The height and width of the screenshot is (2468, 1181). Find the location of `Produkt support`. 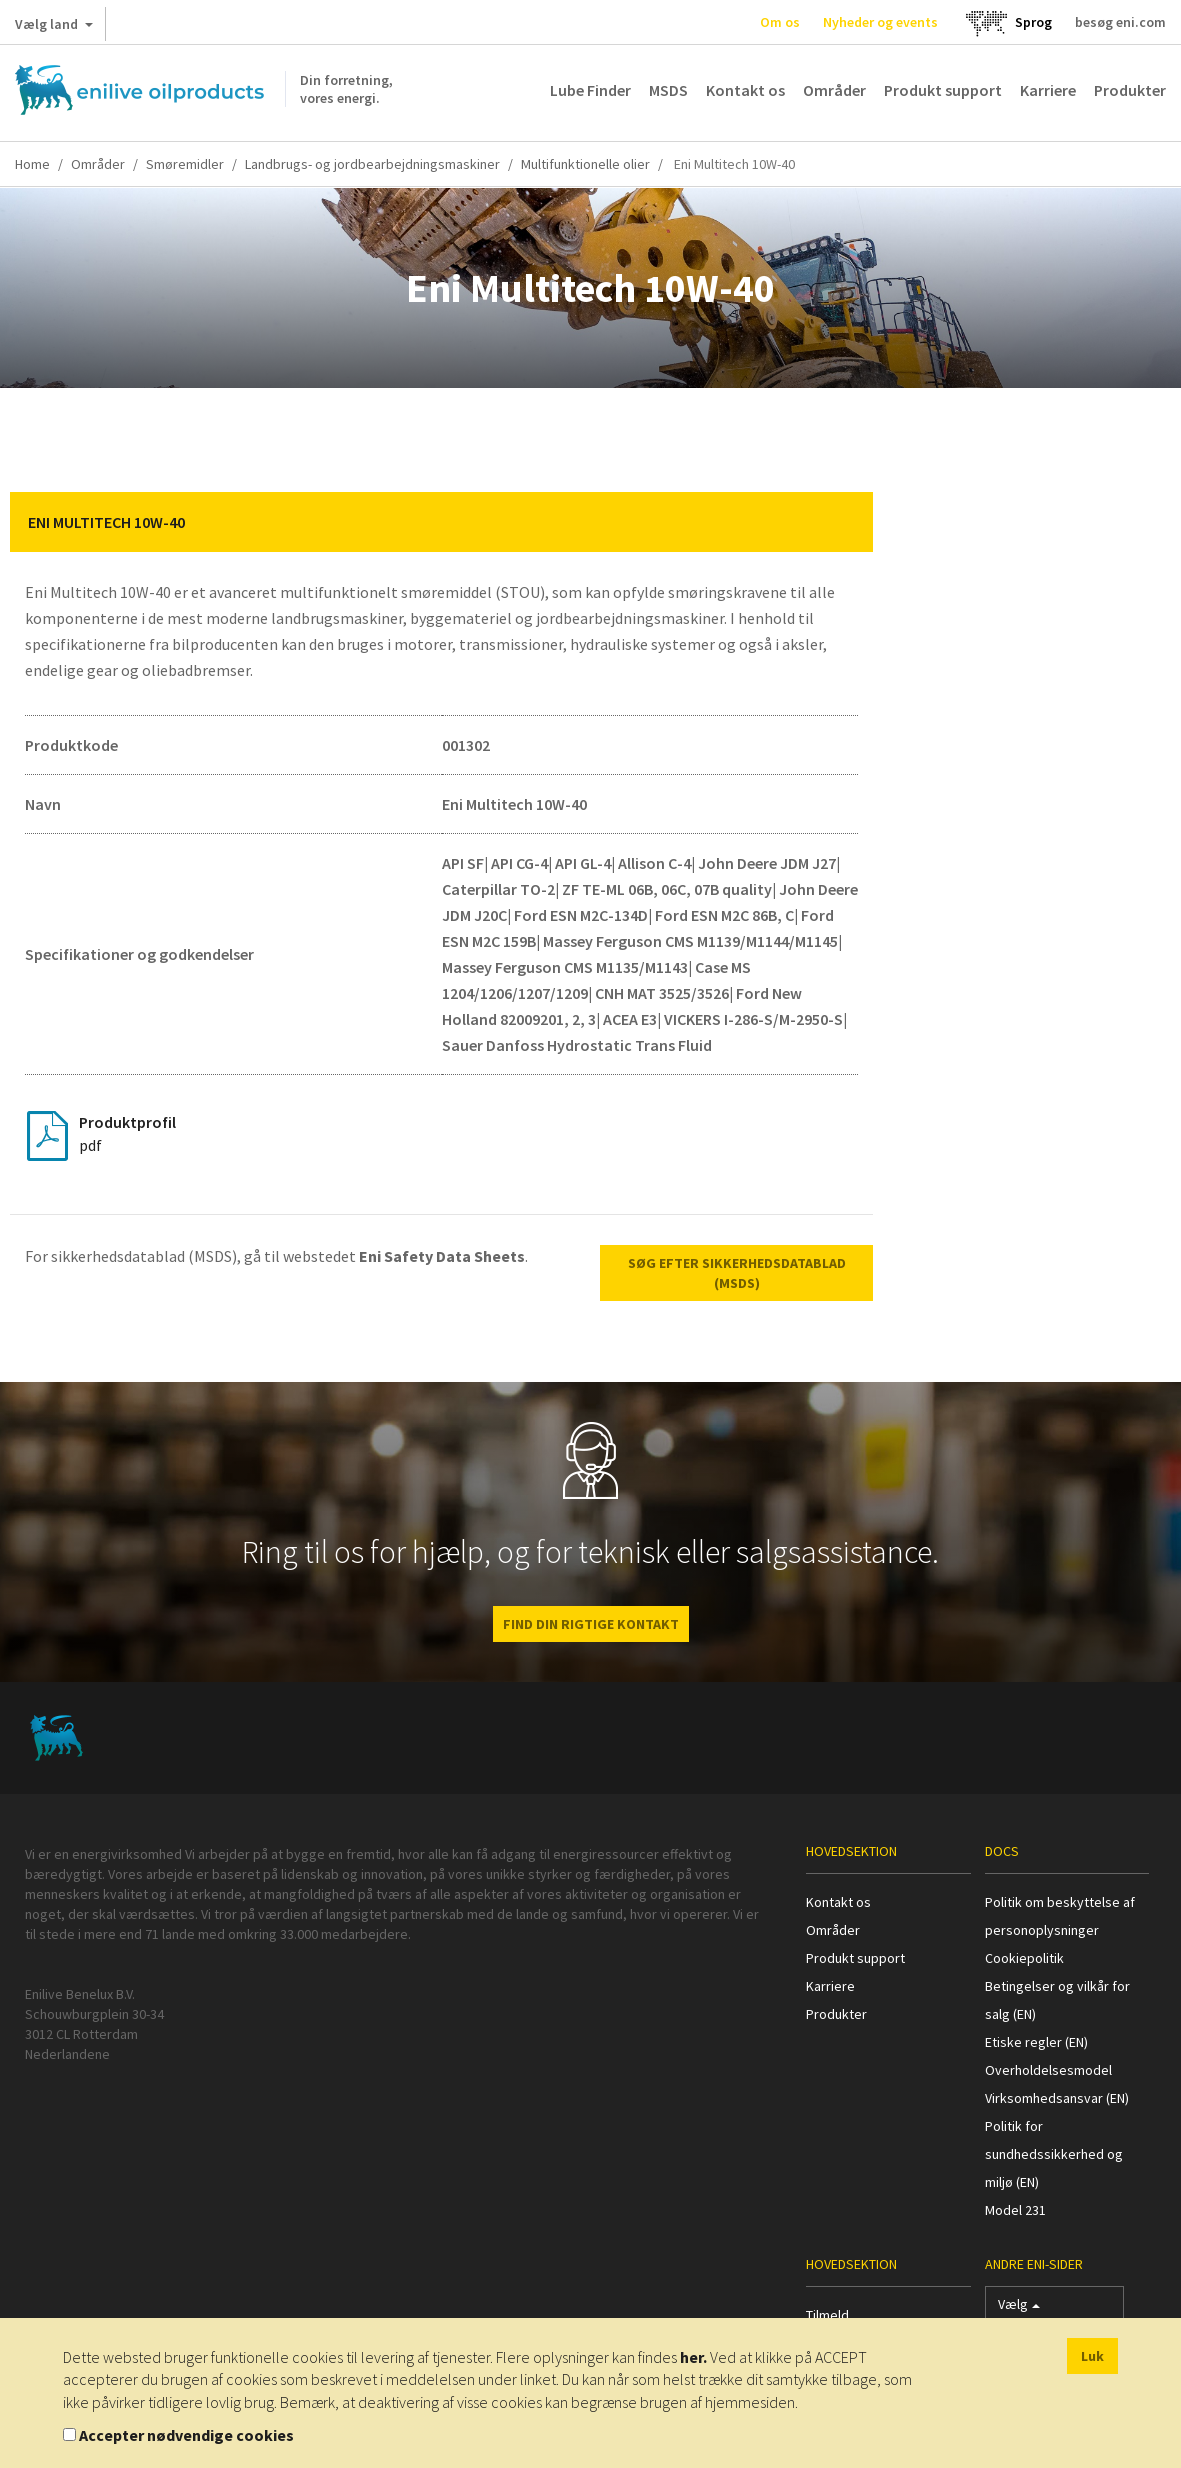

Produkt support is located at coordinates (943, 90).